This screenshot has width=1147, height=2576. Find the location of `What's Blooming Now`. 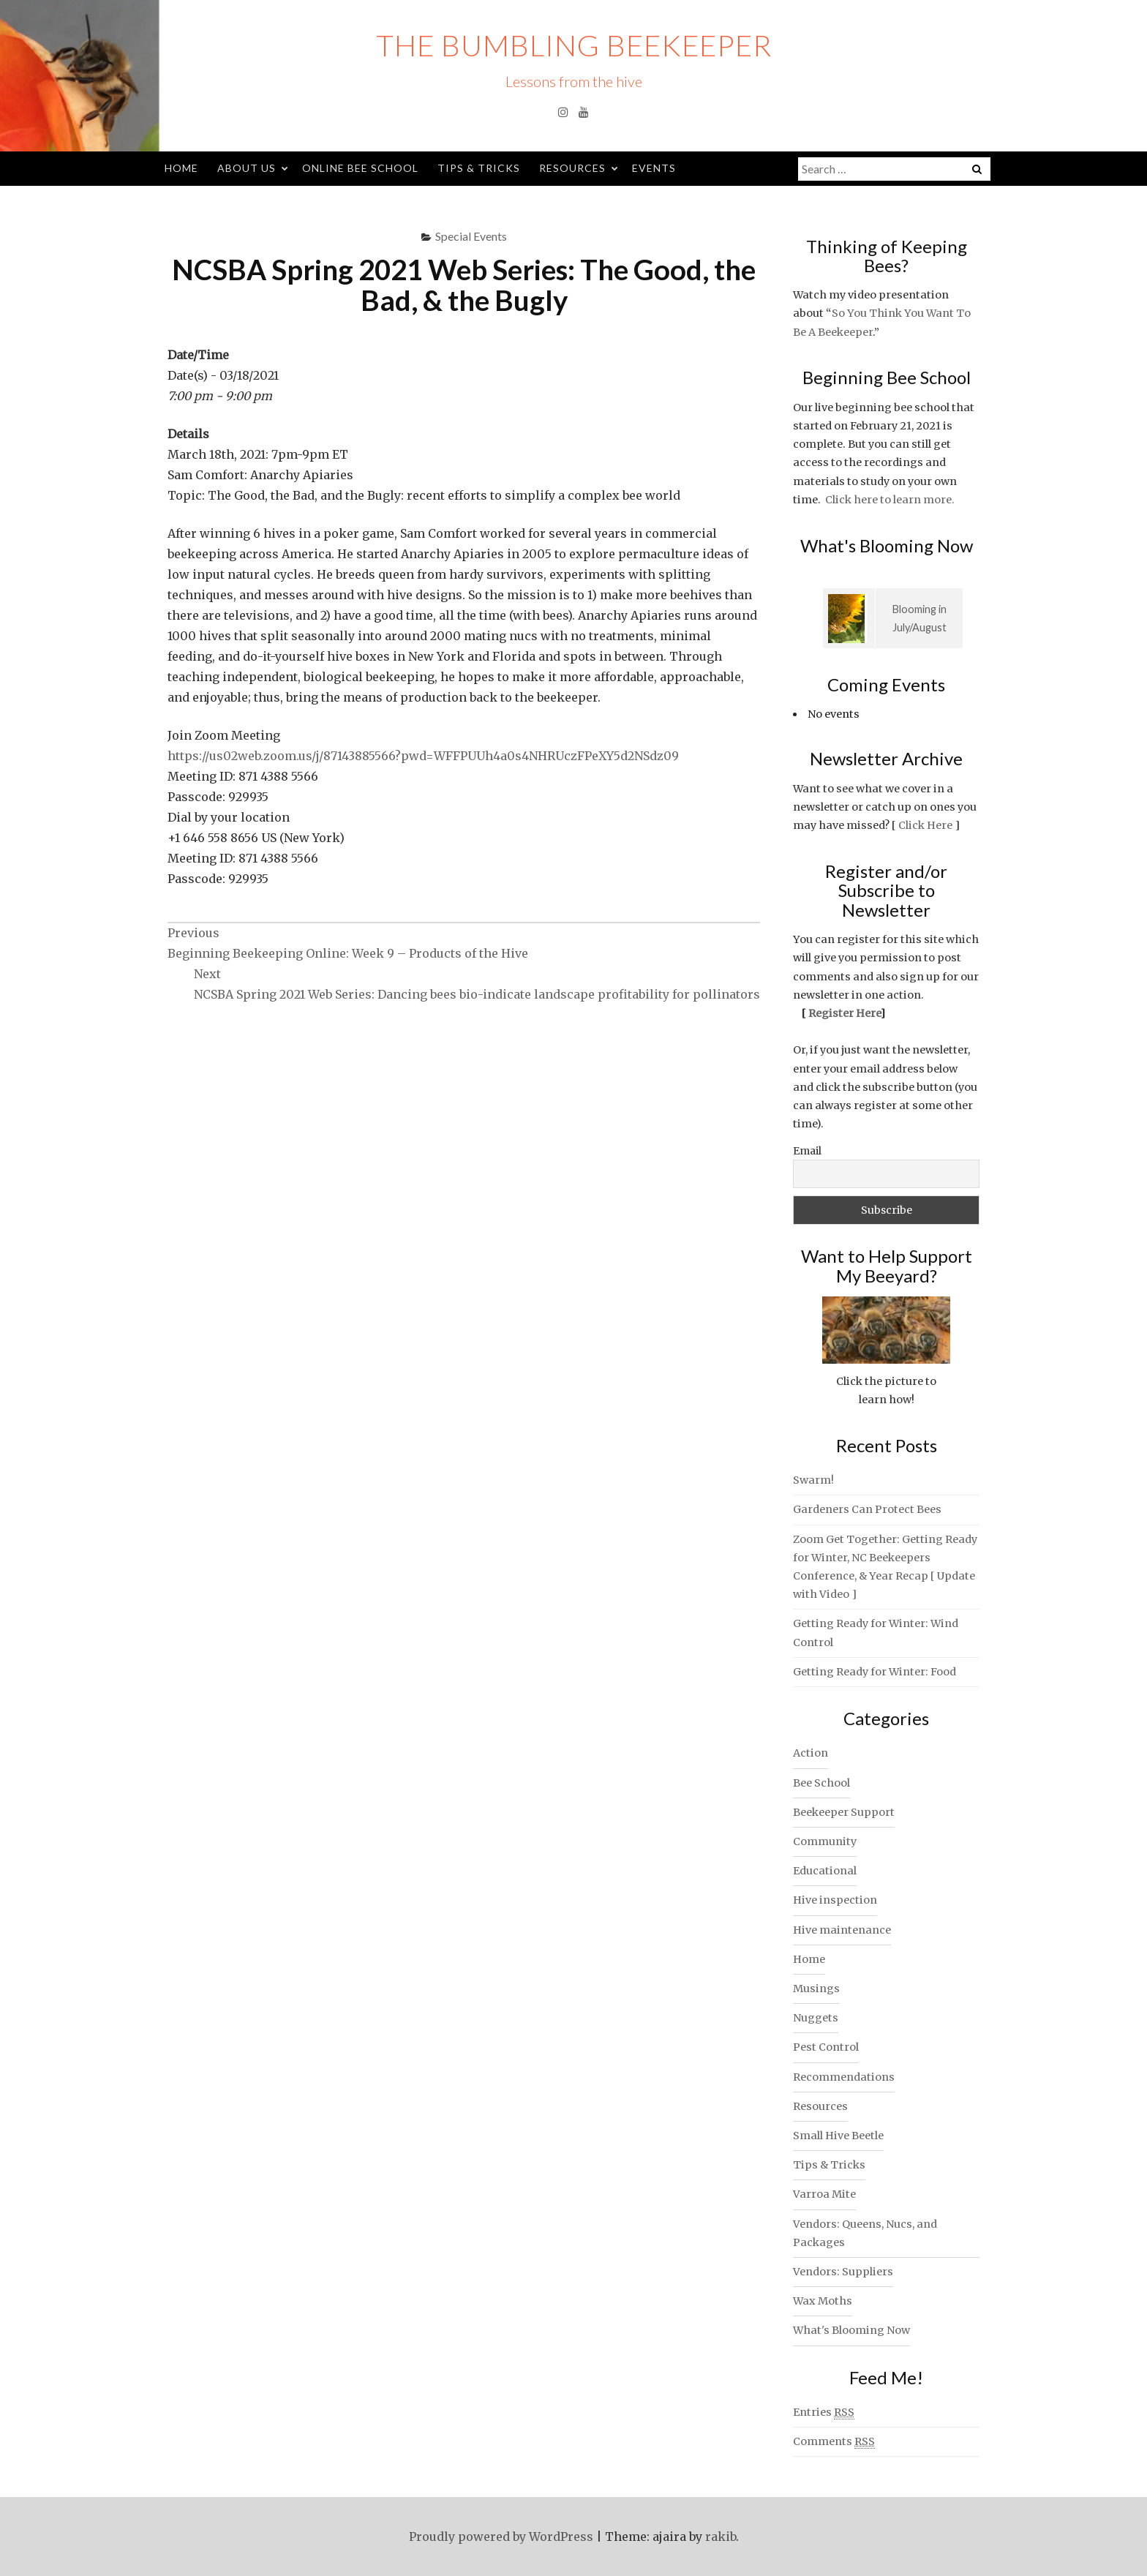

What's Blooming Now is located at coordinates (851, 2330).